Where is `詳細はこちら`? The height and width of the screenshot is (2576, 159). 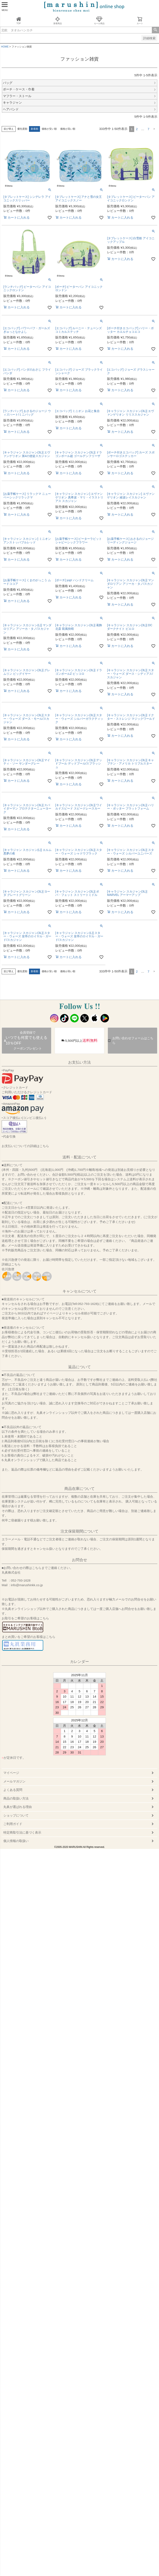 詳細はこちら is located at coordinates (11, 1264).